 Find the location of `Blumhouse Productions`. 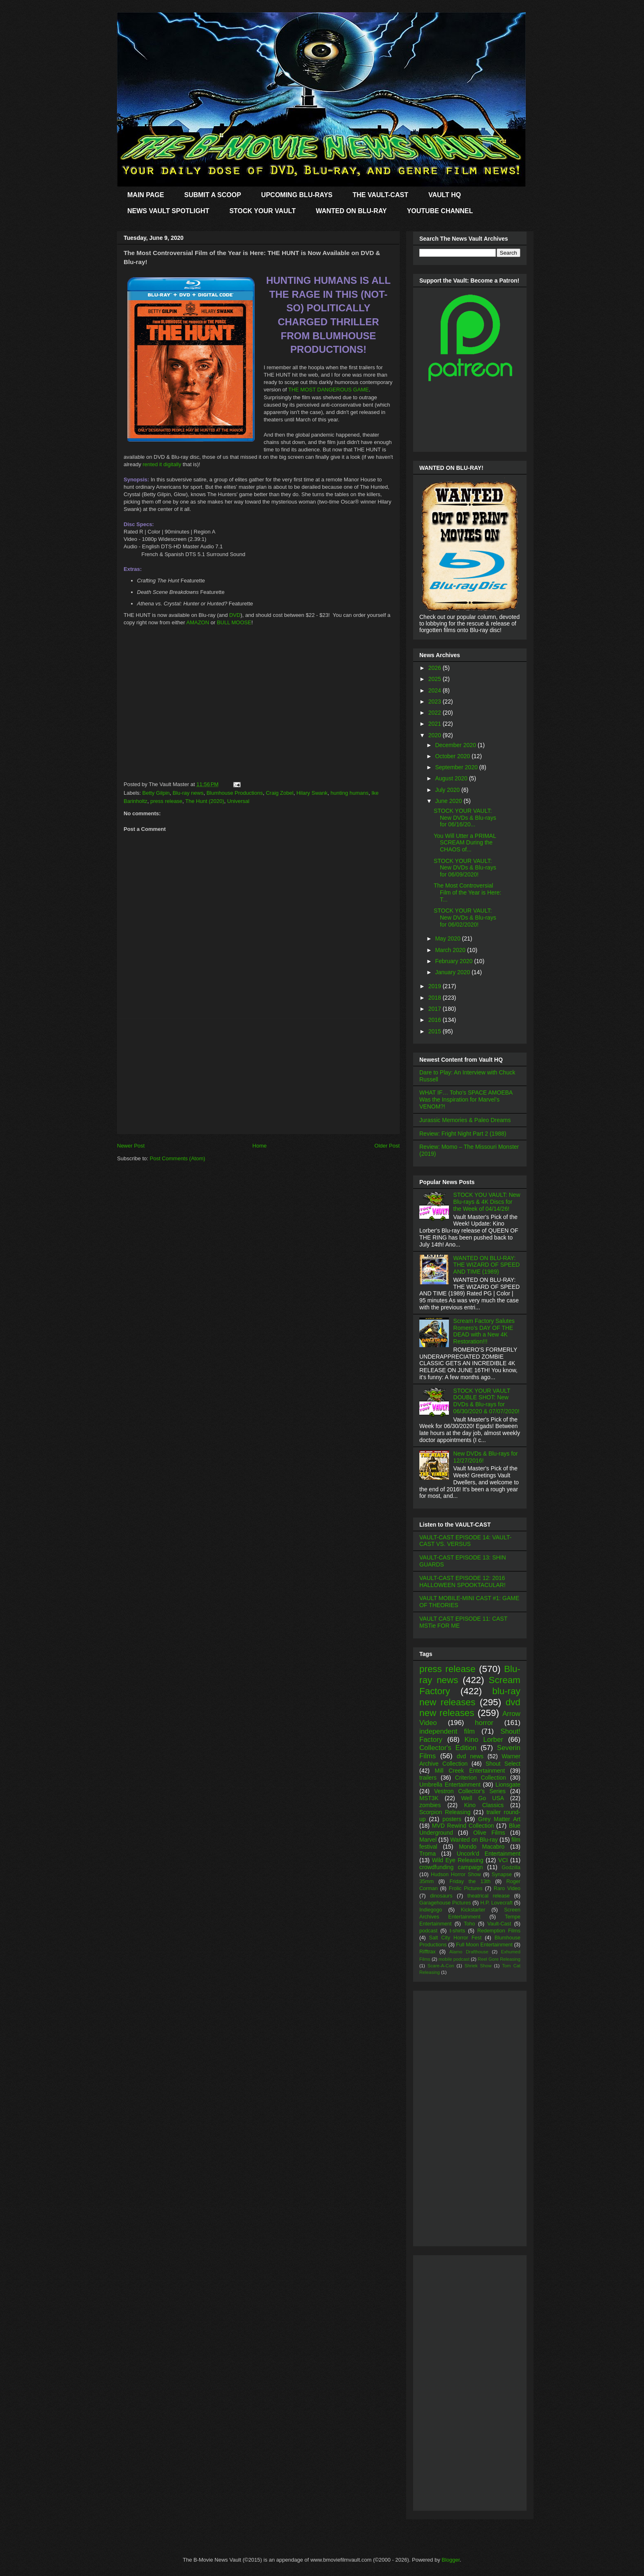

Blumhouse Productions is located at coordinates (235, 793).